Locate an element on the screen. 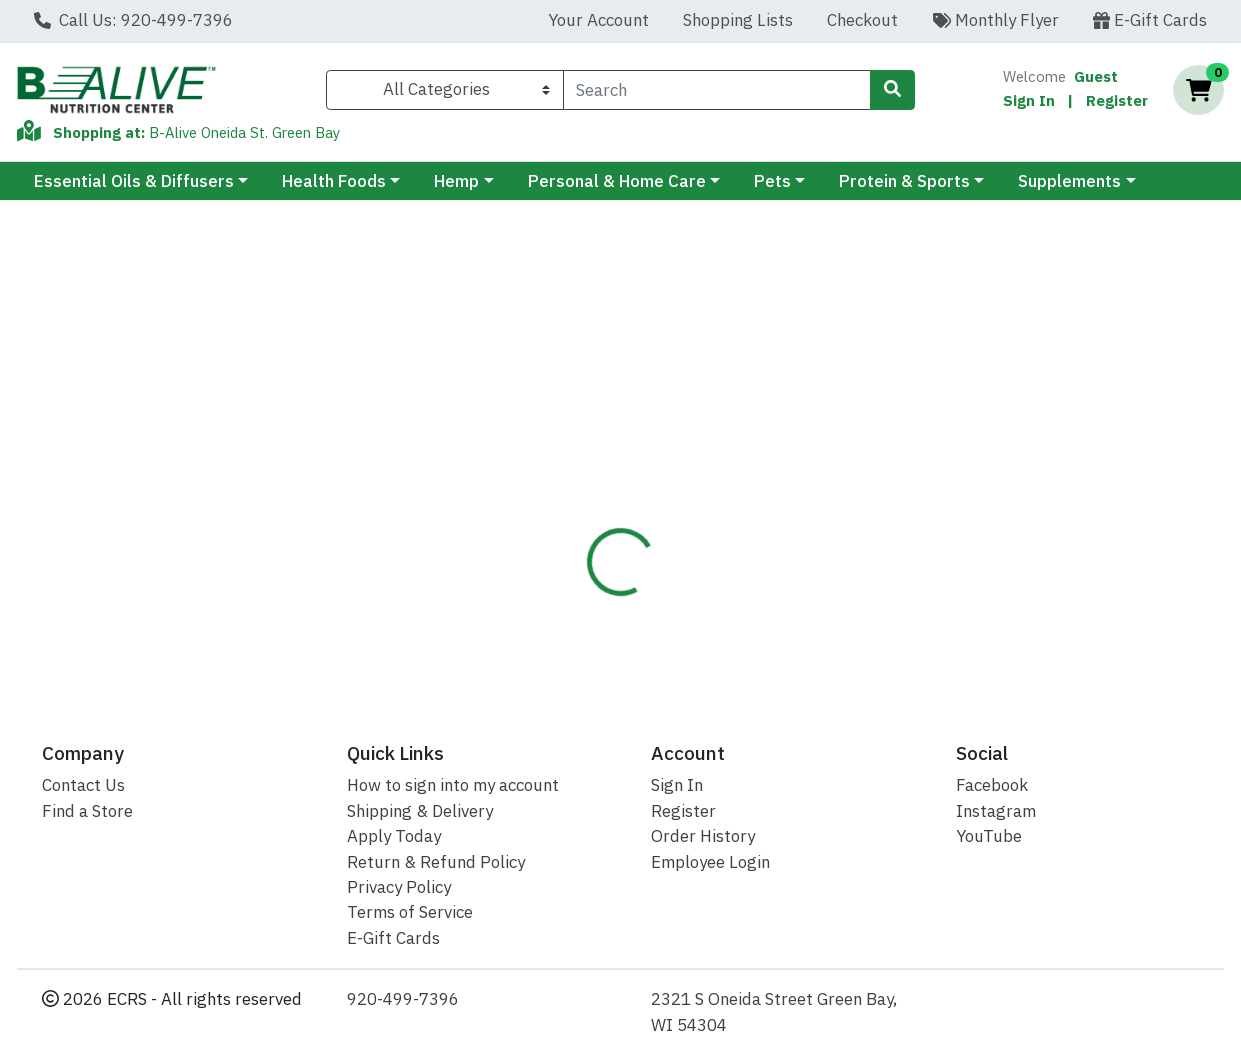 The height and width of the screenshot is (1055, 1241). [combobox] is located at coordinates (717, 90).